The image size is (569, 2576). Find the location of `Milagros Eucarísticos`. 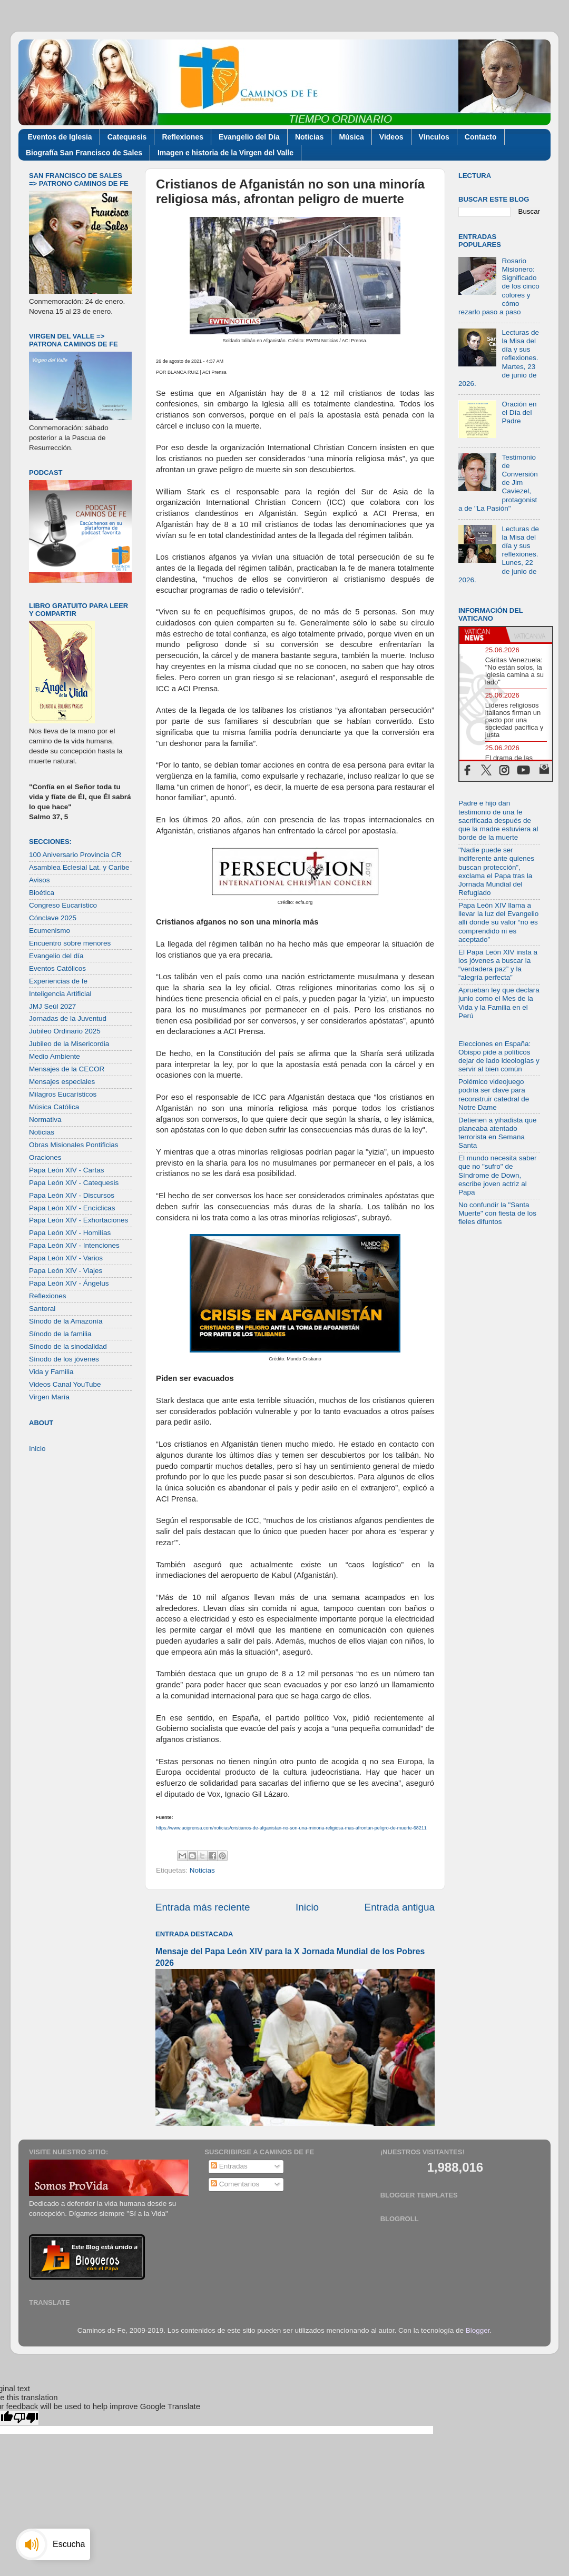

Milagros Eucarísticos is located at coordinates (62, 1094).